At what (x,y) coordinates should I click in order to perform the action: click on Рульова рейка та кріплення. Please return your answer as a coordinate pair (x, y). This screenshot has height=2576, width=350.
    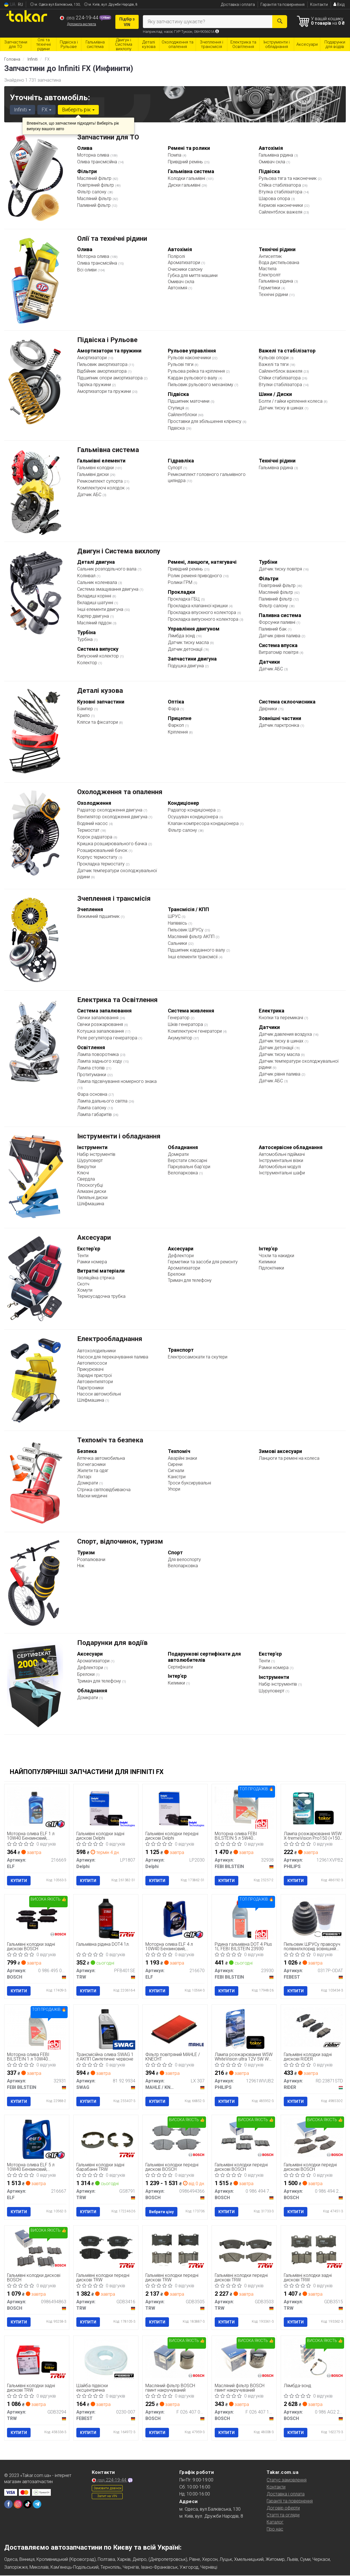
    Looking at the image, I should click on (197, 371).